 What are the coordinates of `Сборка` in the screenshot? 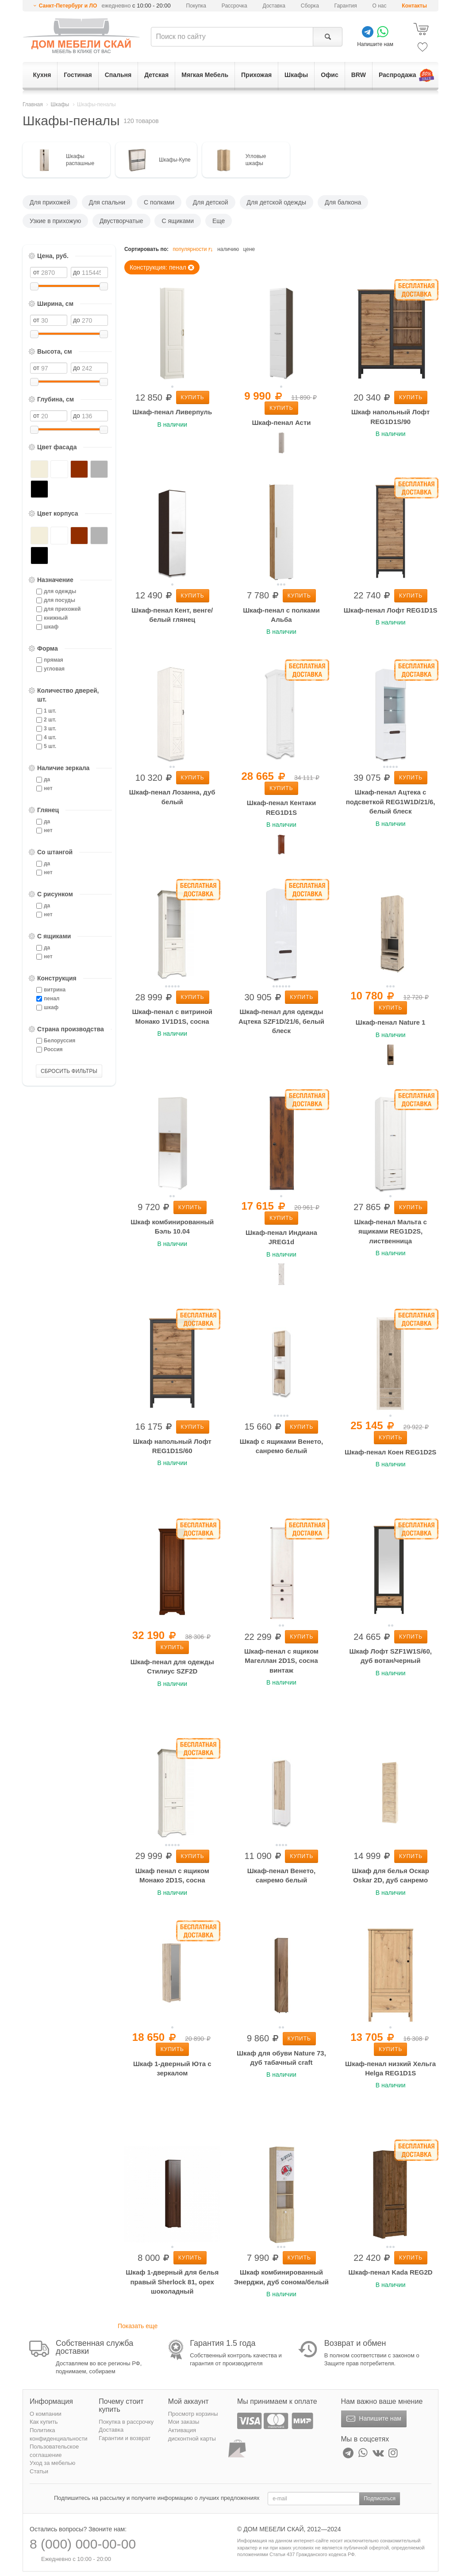 It's located at (310, 6).